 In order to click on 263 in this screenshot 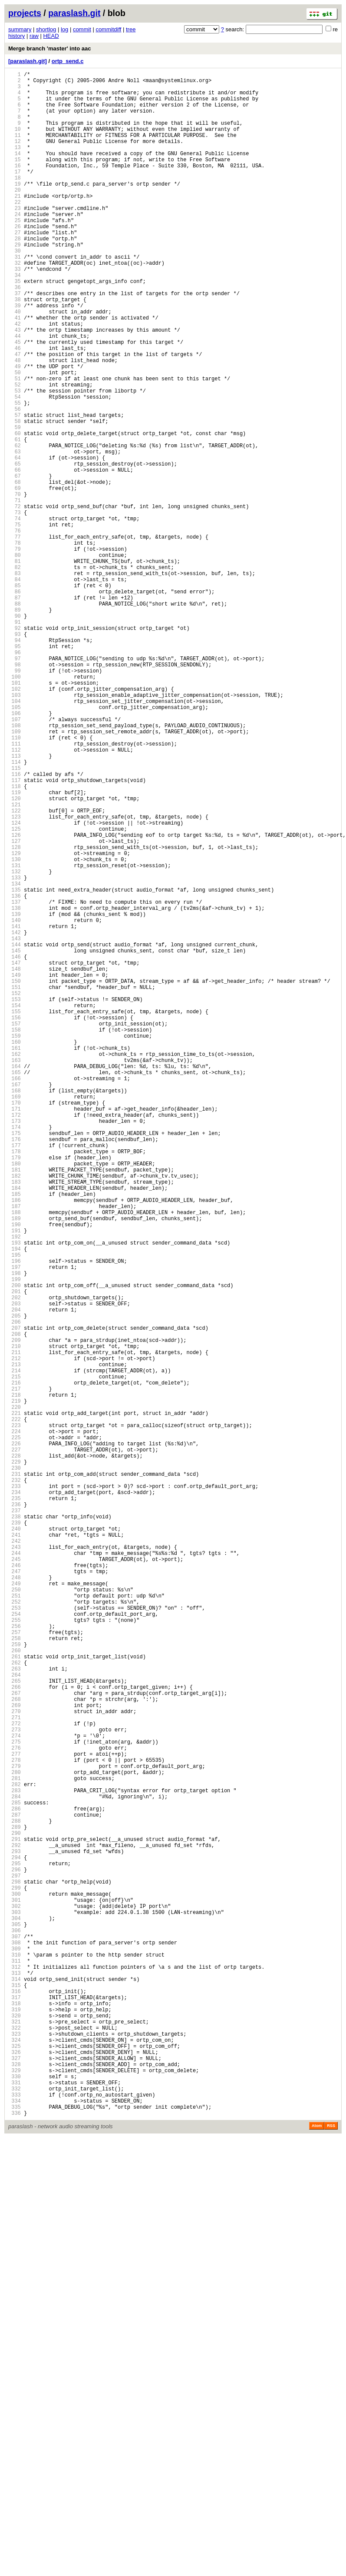, I will do `click(14, 2011)`.